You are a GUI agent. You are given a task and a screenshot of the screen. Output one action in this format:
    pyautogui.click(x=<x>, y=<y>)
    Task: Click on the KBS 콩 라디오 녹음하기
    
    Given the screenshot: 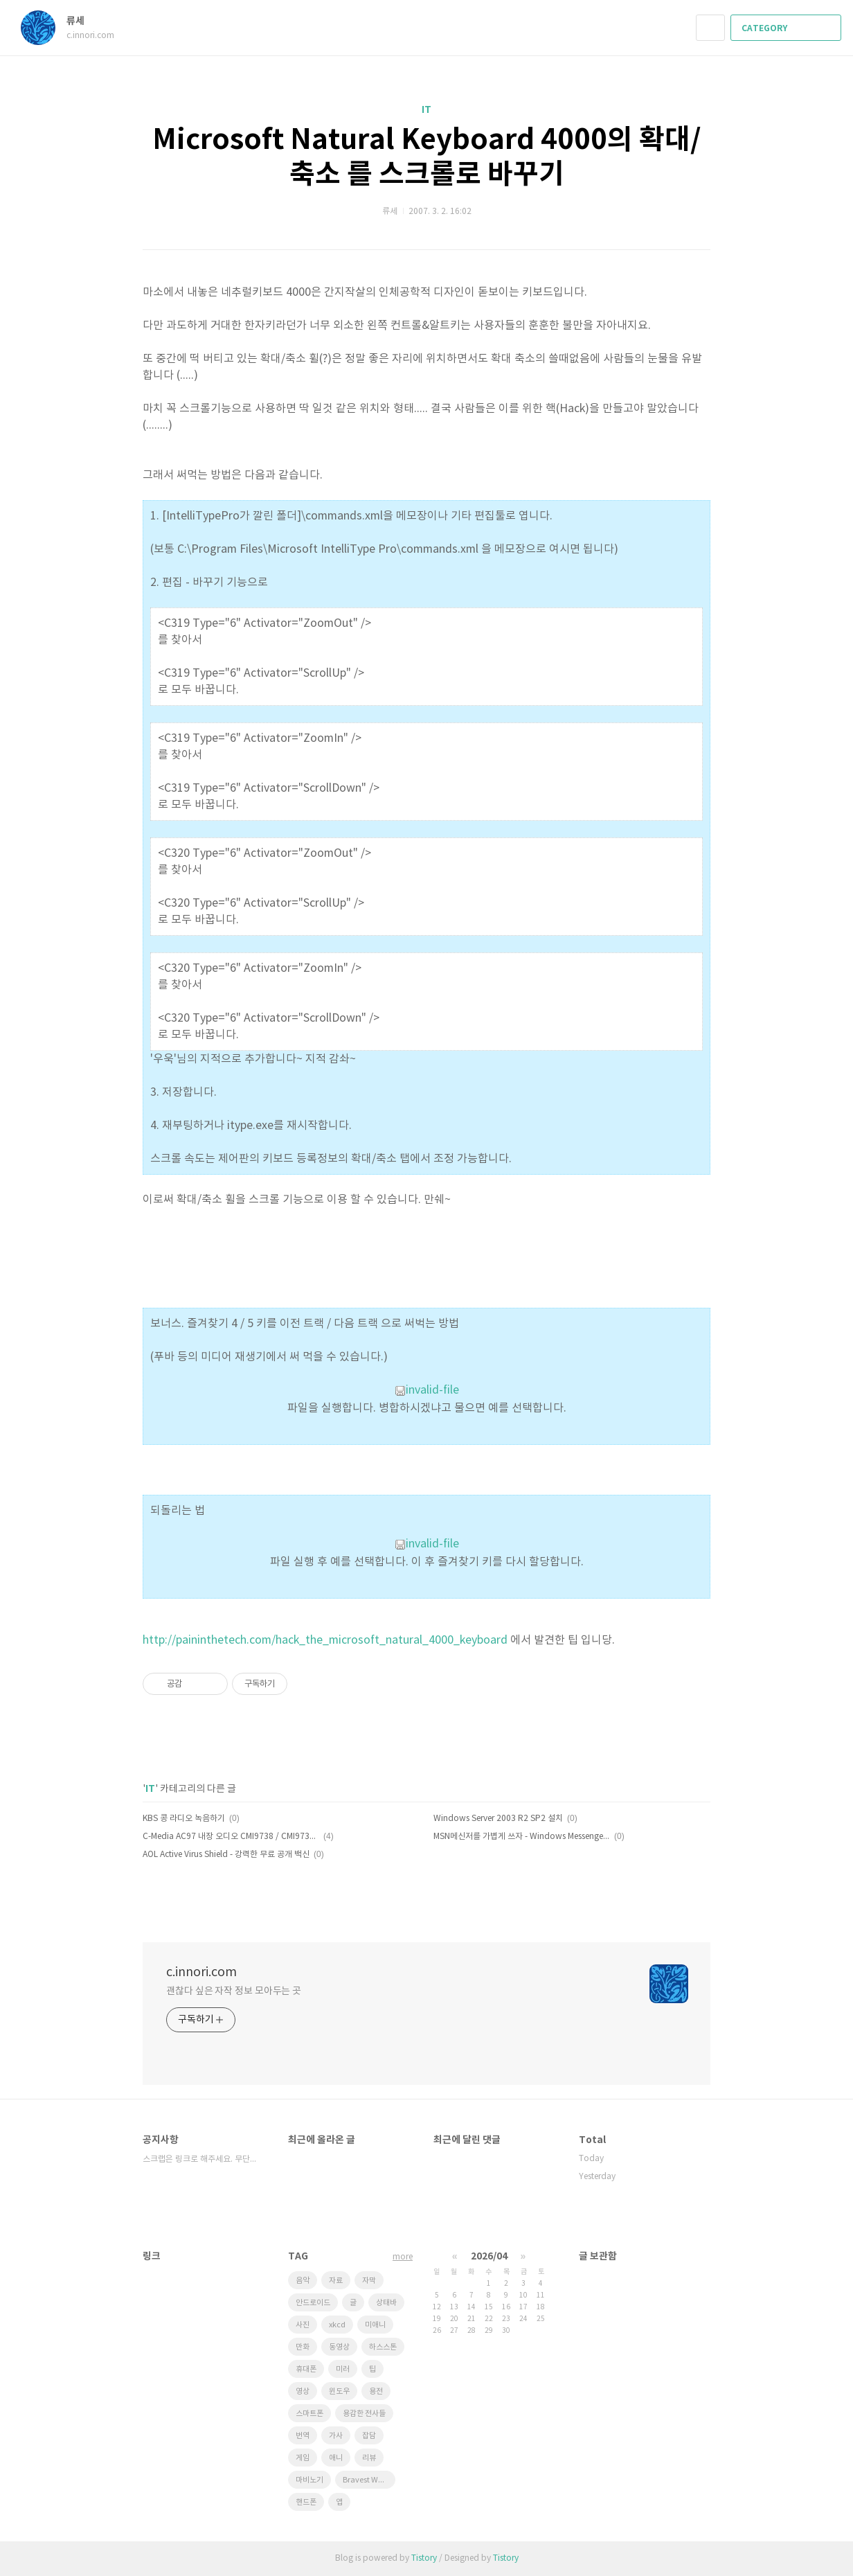 What is the action you would take?
    pyautogui.click(x=184, y=1818)
    